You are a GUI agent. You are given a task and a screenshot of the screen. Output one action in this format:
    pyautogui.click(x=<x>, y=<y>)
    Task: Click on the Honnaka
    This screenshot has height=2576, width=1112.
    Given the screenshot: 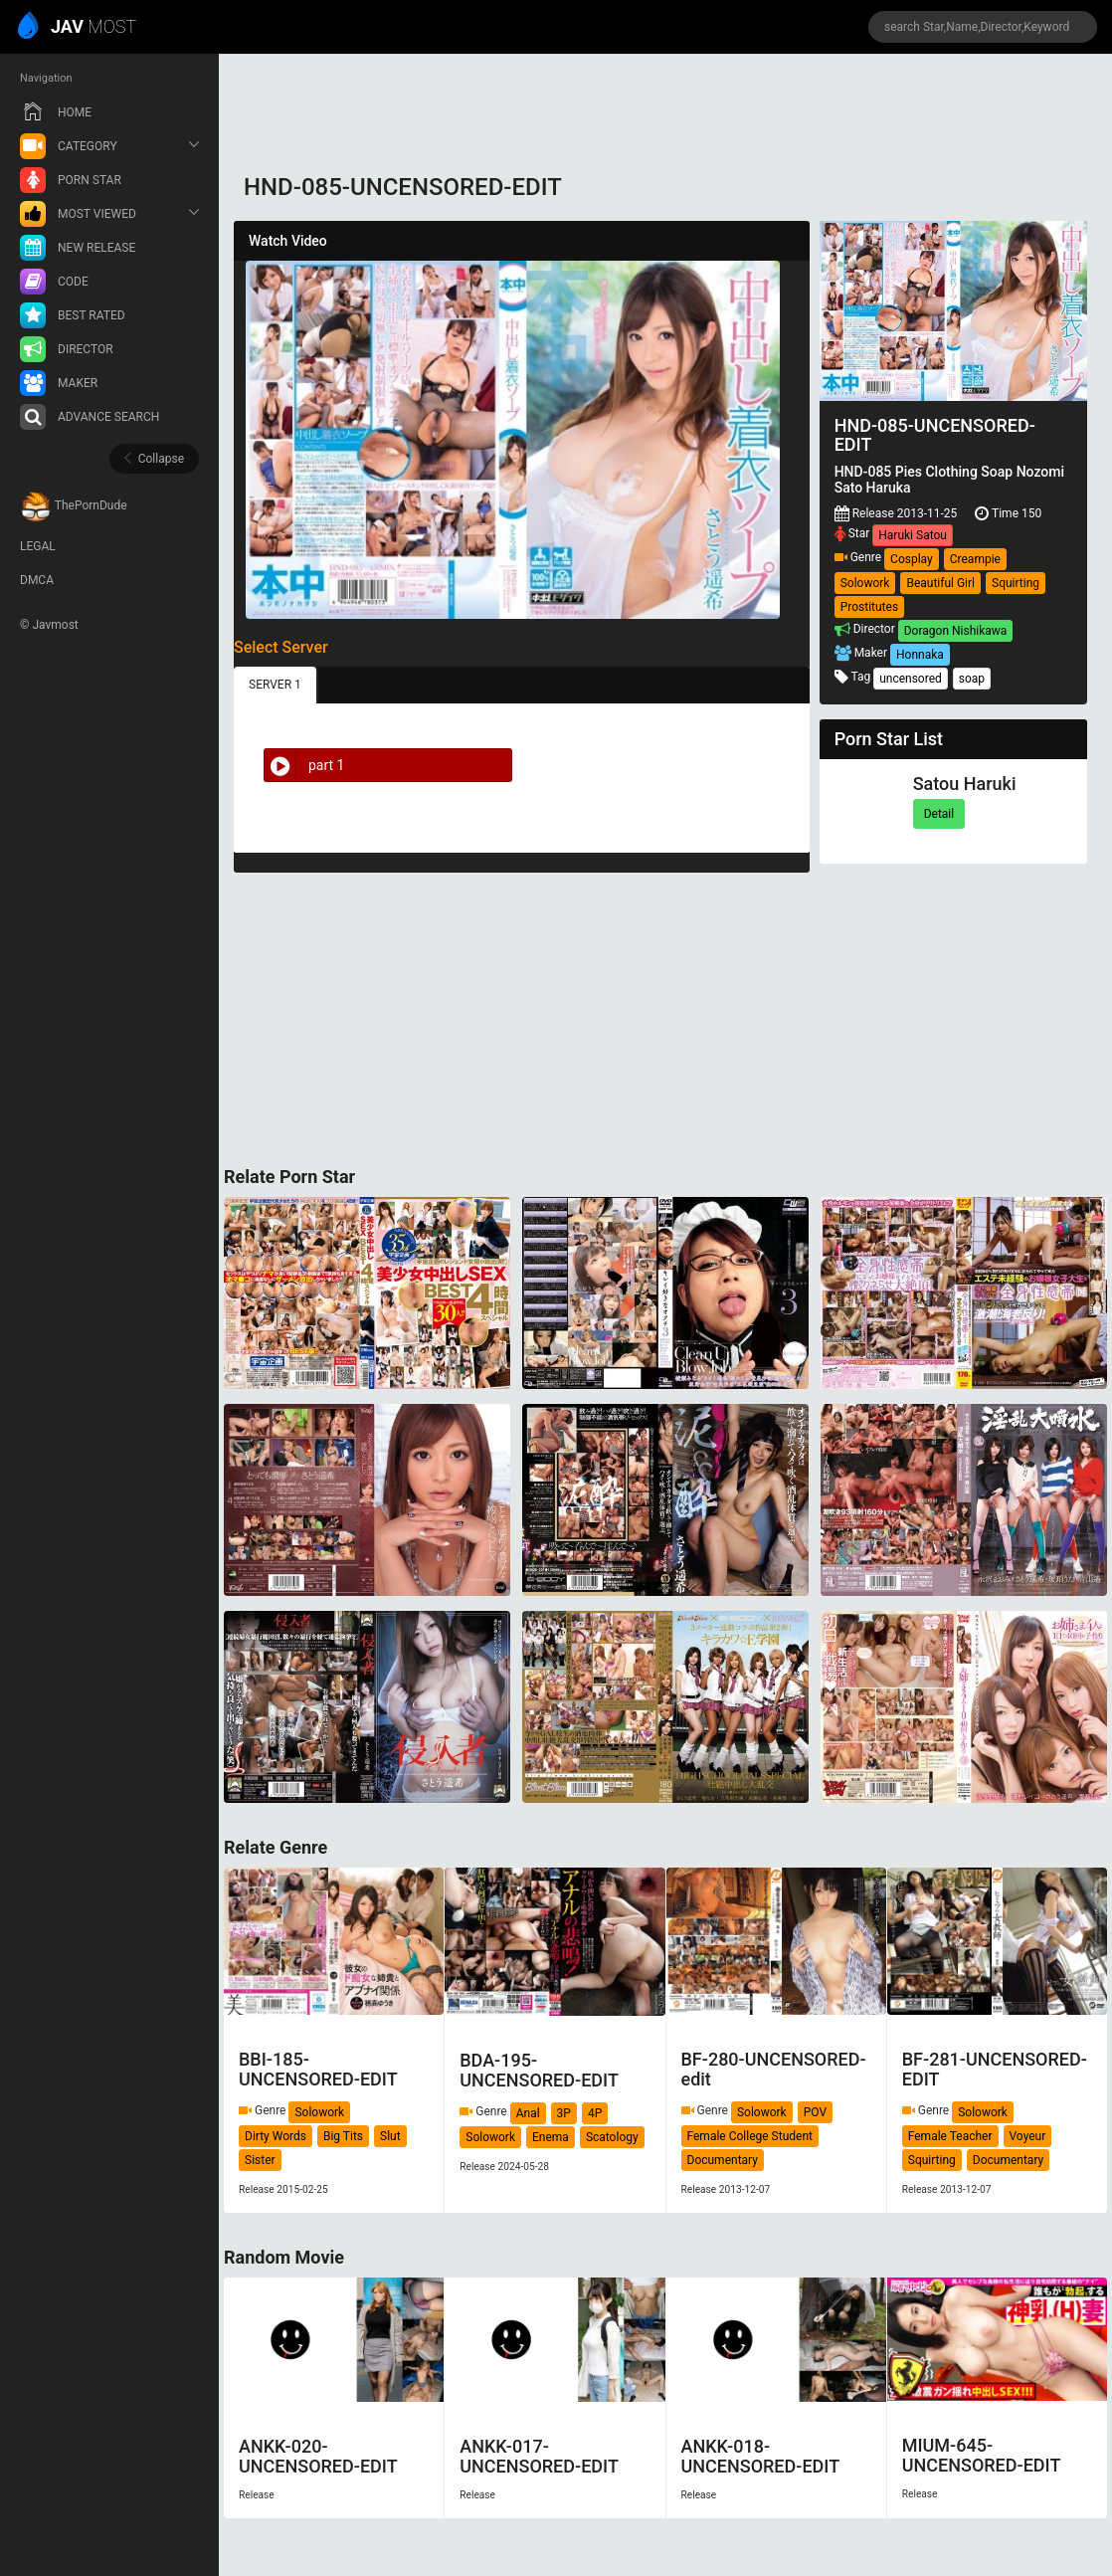 What is the action you would take?
    pyautogui.click(x=920, y=655)
    